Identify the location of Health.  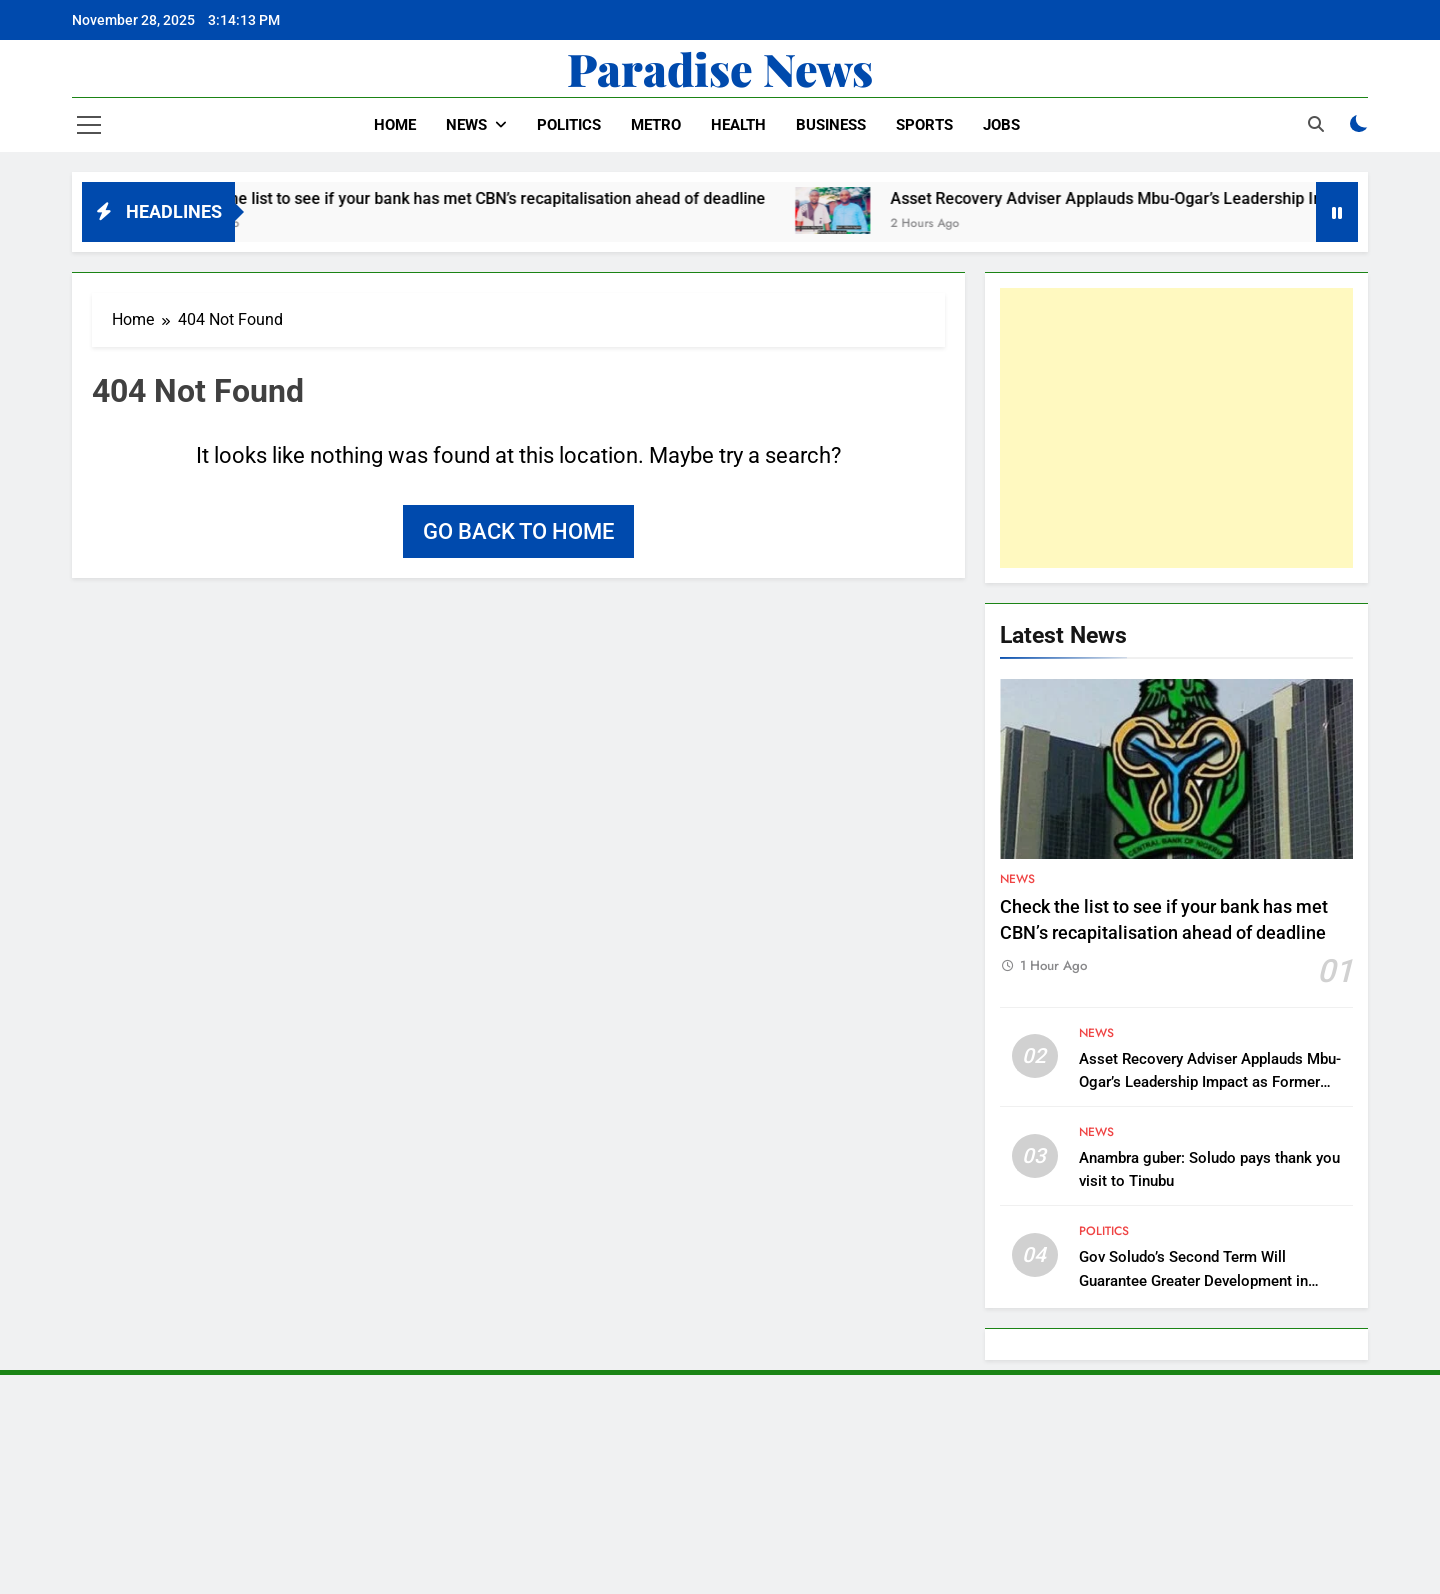
(738, 125).